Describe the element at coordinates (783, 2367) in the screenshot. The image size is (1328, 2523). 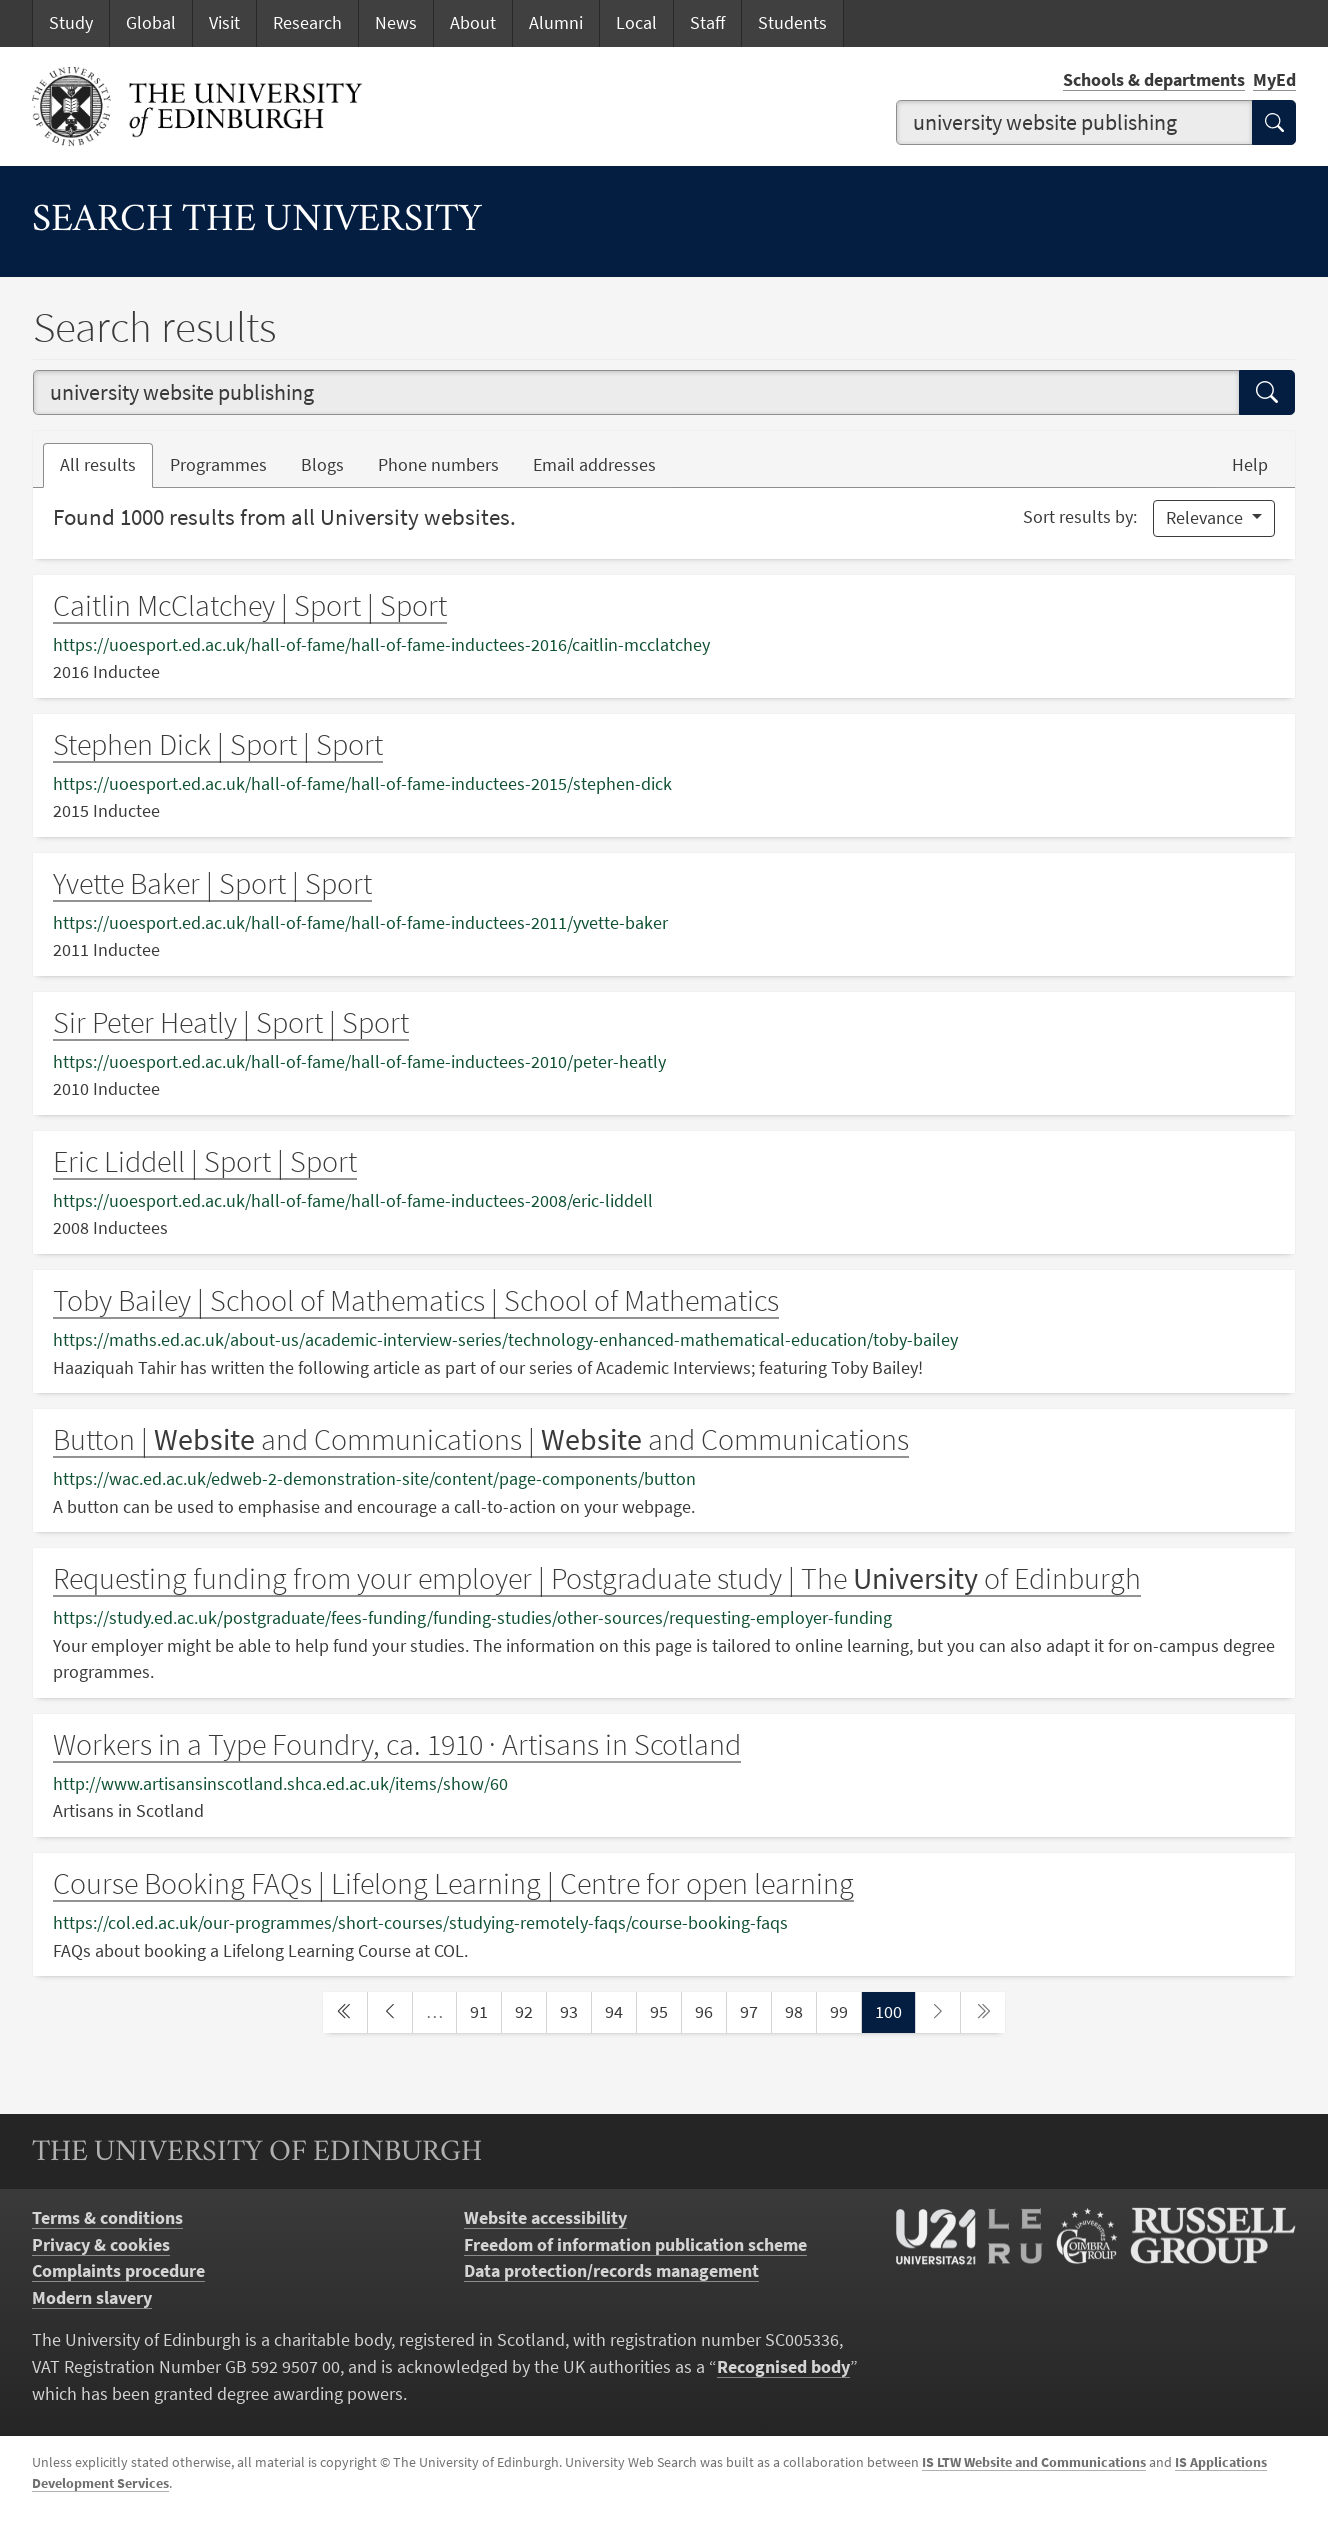
I see `Recognised body` at that location.